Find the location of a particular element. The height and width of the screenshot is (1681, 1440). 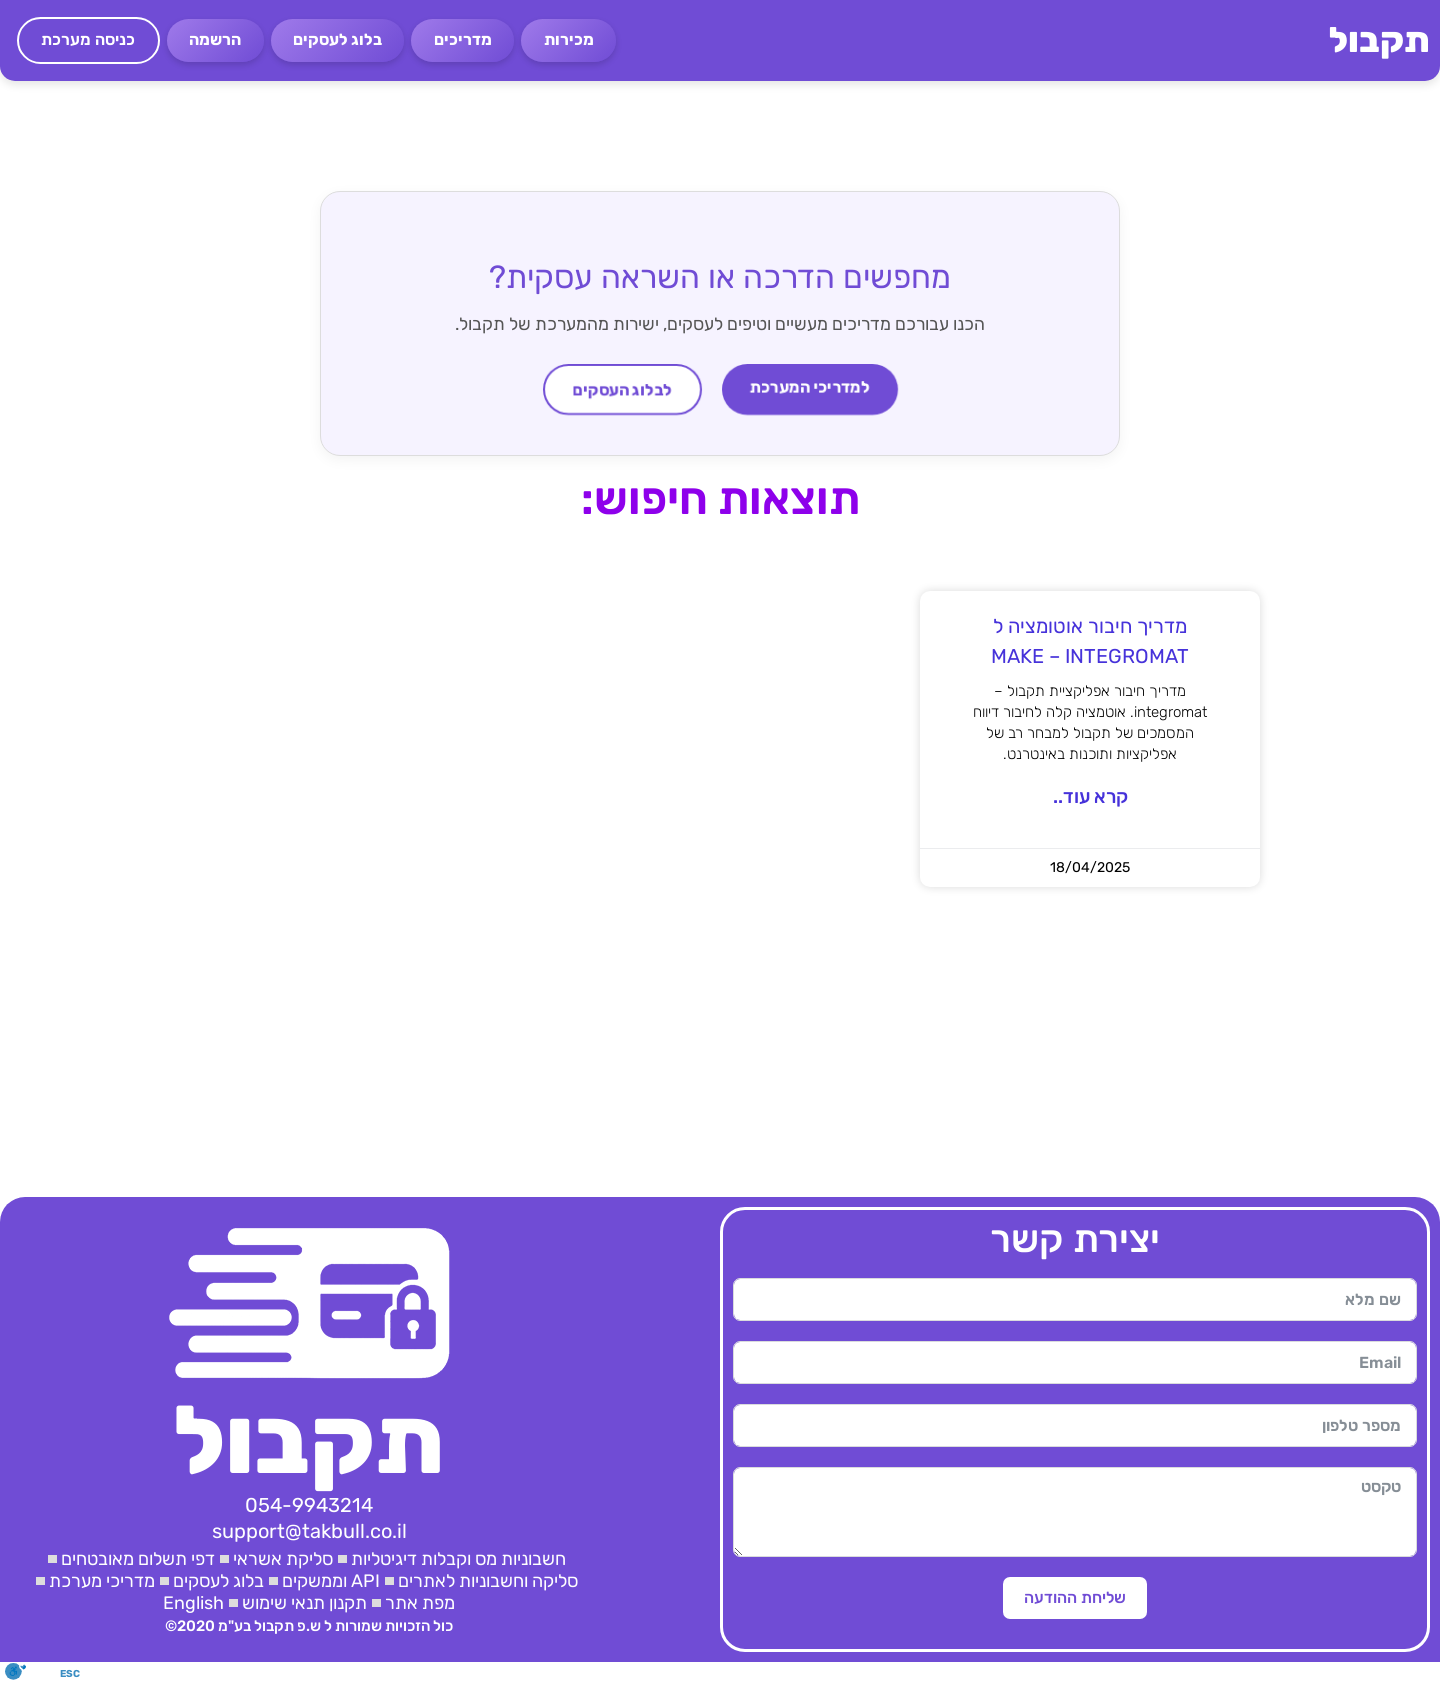

קרא עוד.. [קרא עוד אודות מדריך חיבור אוטומציה ל MAKE – INTEGROMAT] is located at coordinates (1090, 796).